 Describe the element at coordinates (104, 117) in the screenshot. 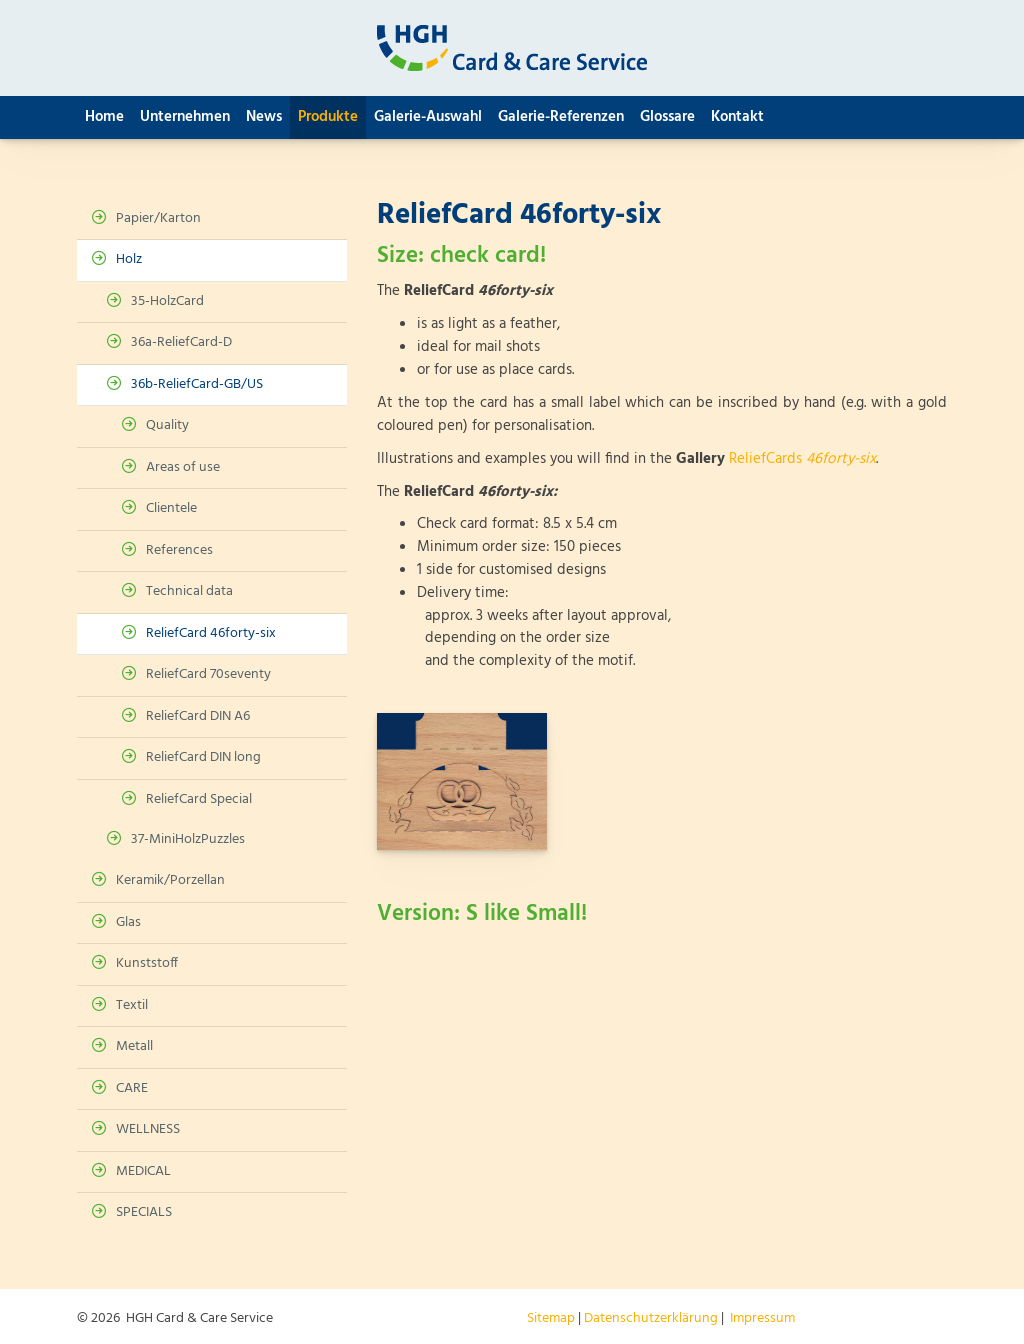

I see `Home` at that location.